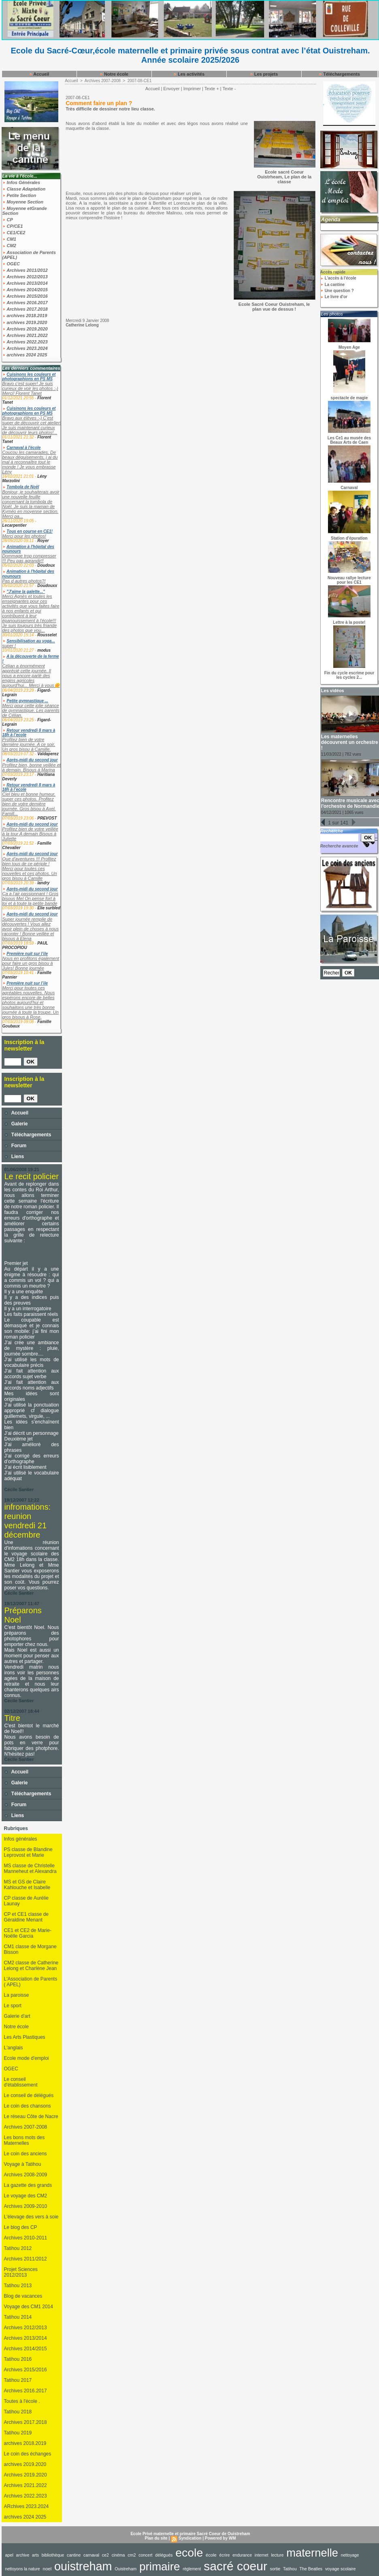 Image resolution: width=379 pixels, height=2576 pixels. Describe the element at coordinates (340, 2568) in the screenshot. I see `voyage scolaire` at that location.